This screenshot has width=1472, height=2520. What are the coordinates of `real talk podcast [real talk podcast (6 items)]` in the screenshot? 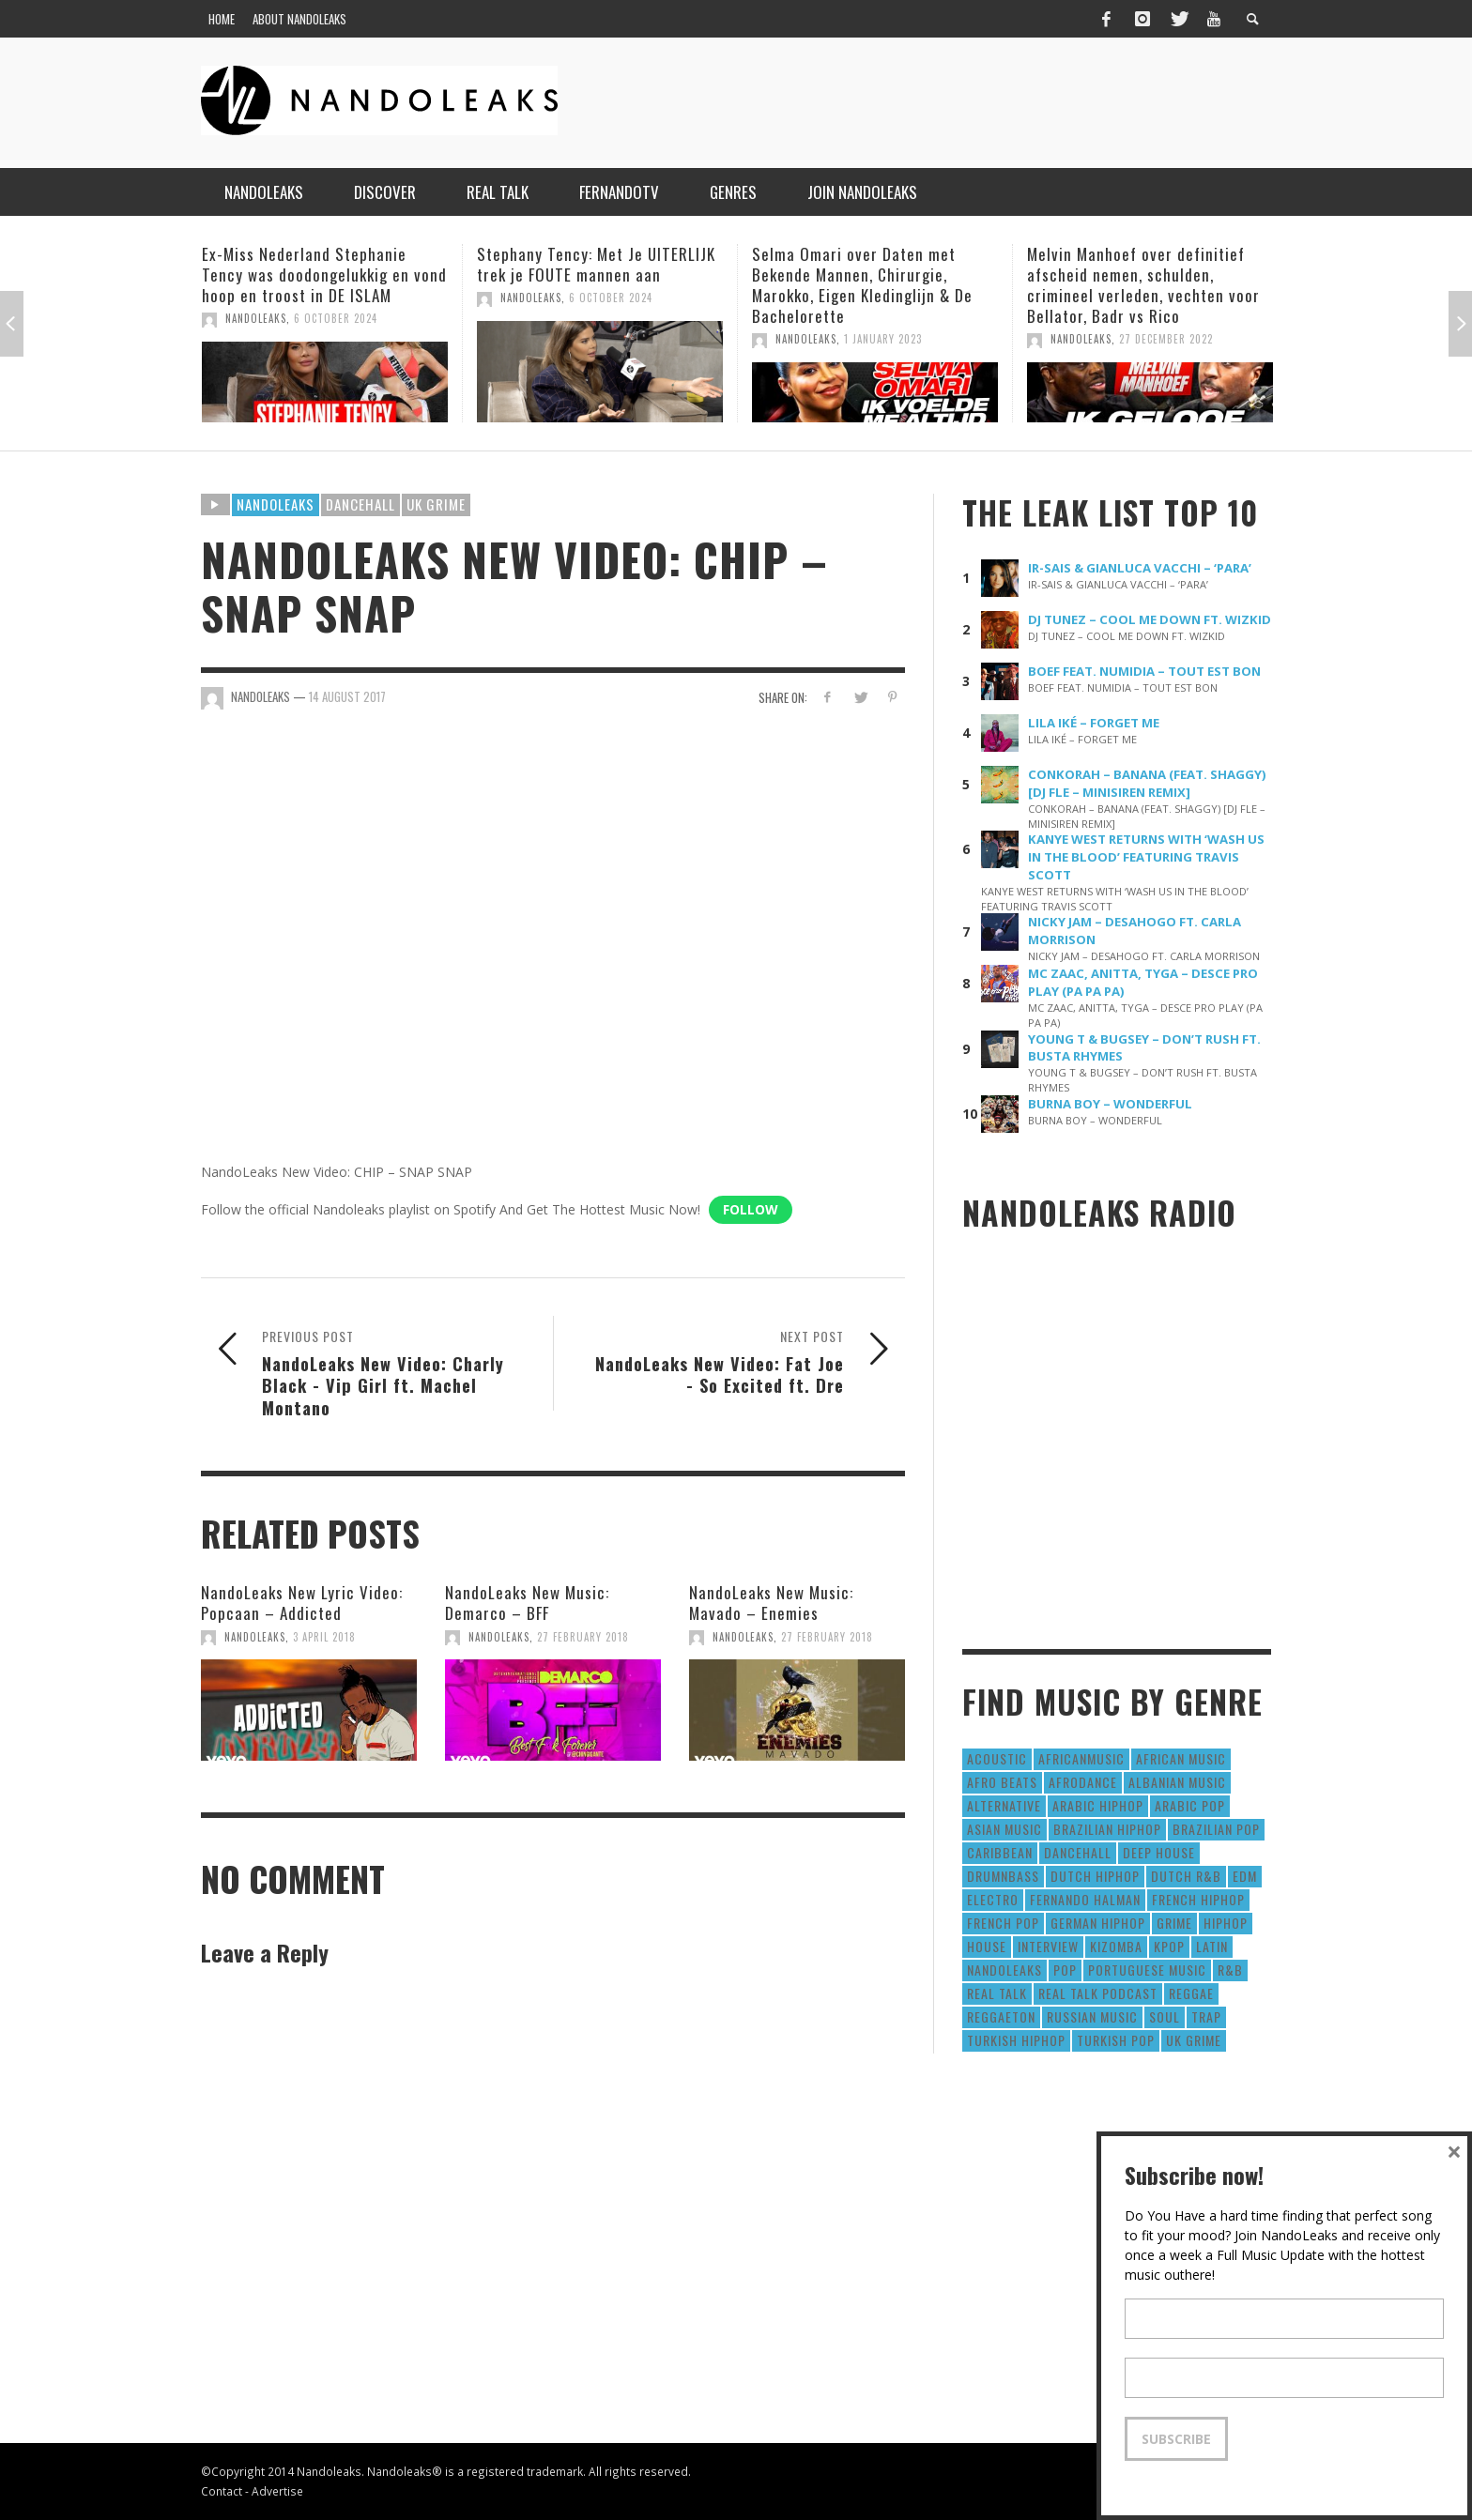 It's located at (1098, 1993).